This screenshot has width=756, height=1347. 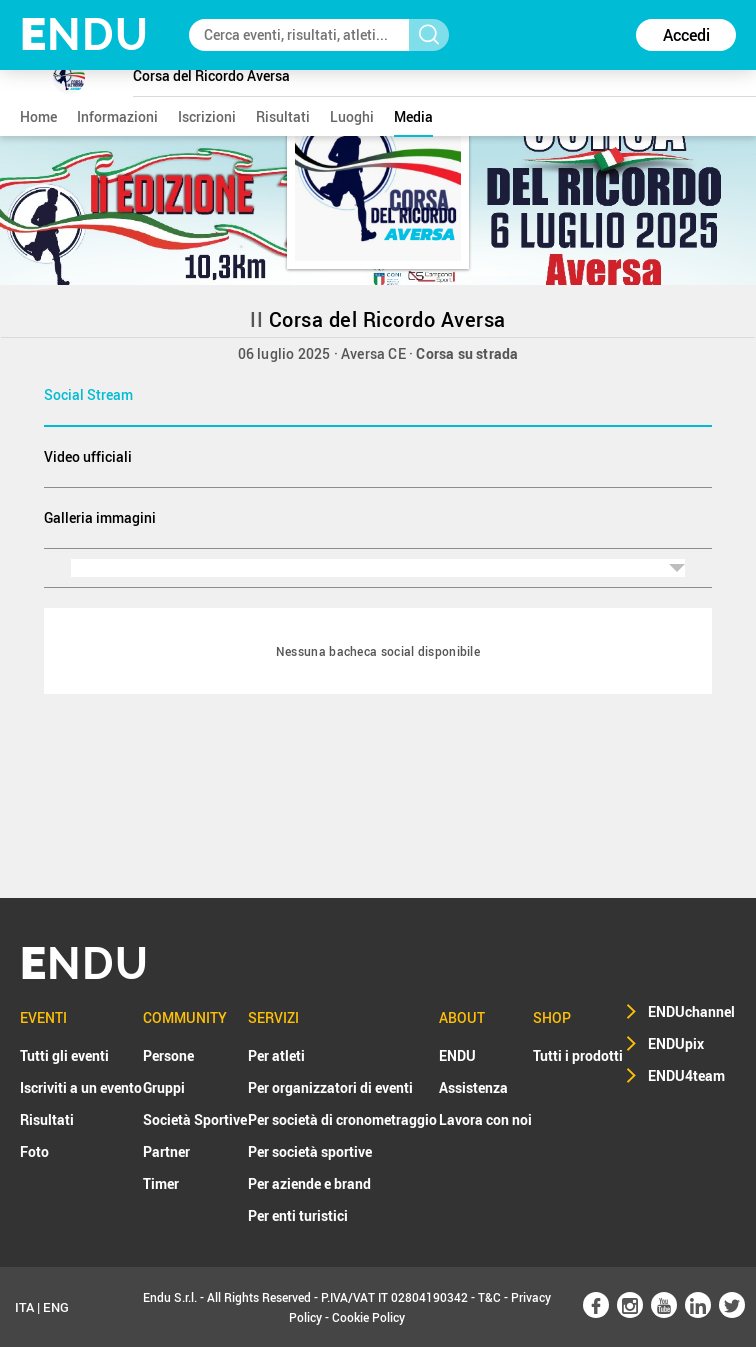 I want to click on media, so click(x=413, y=116).